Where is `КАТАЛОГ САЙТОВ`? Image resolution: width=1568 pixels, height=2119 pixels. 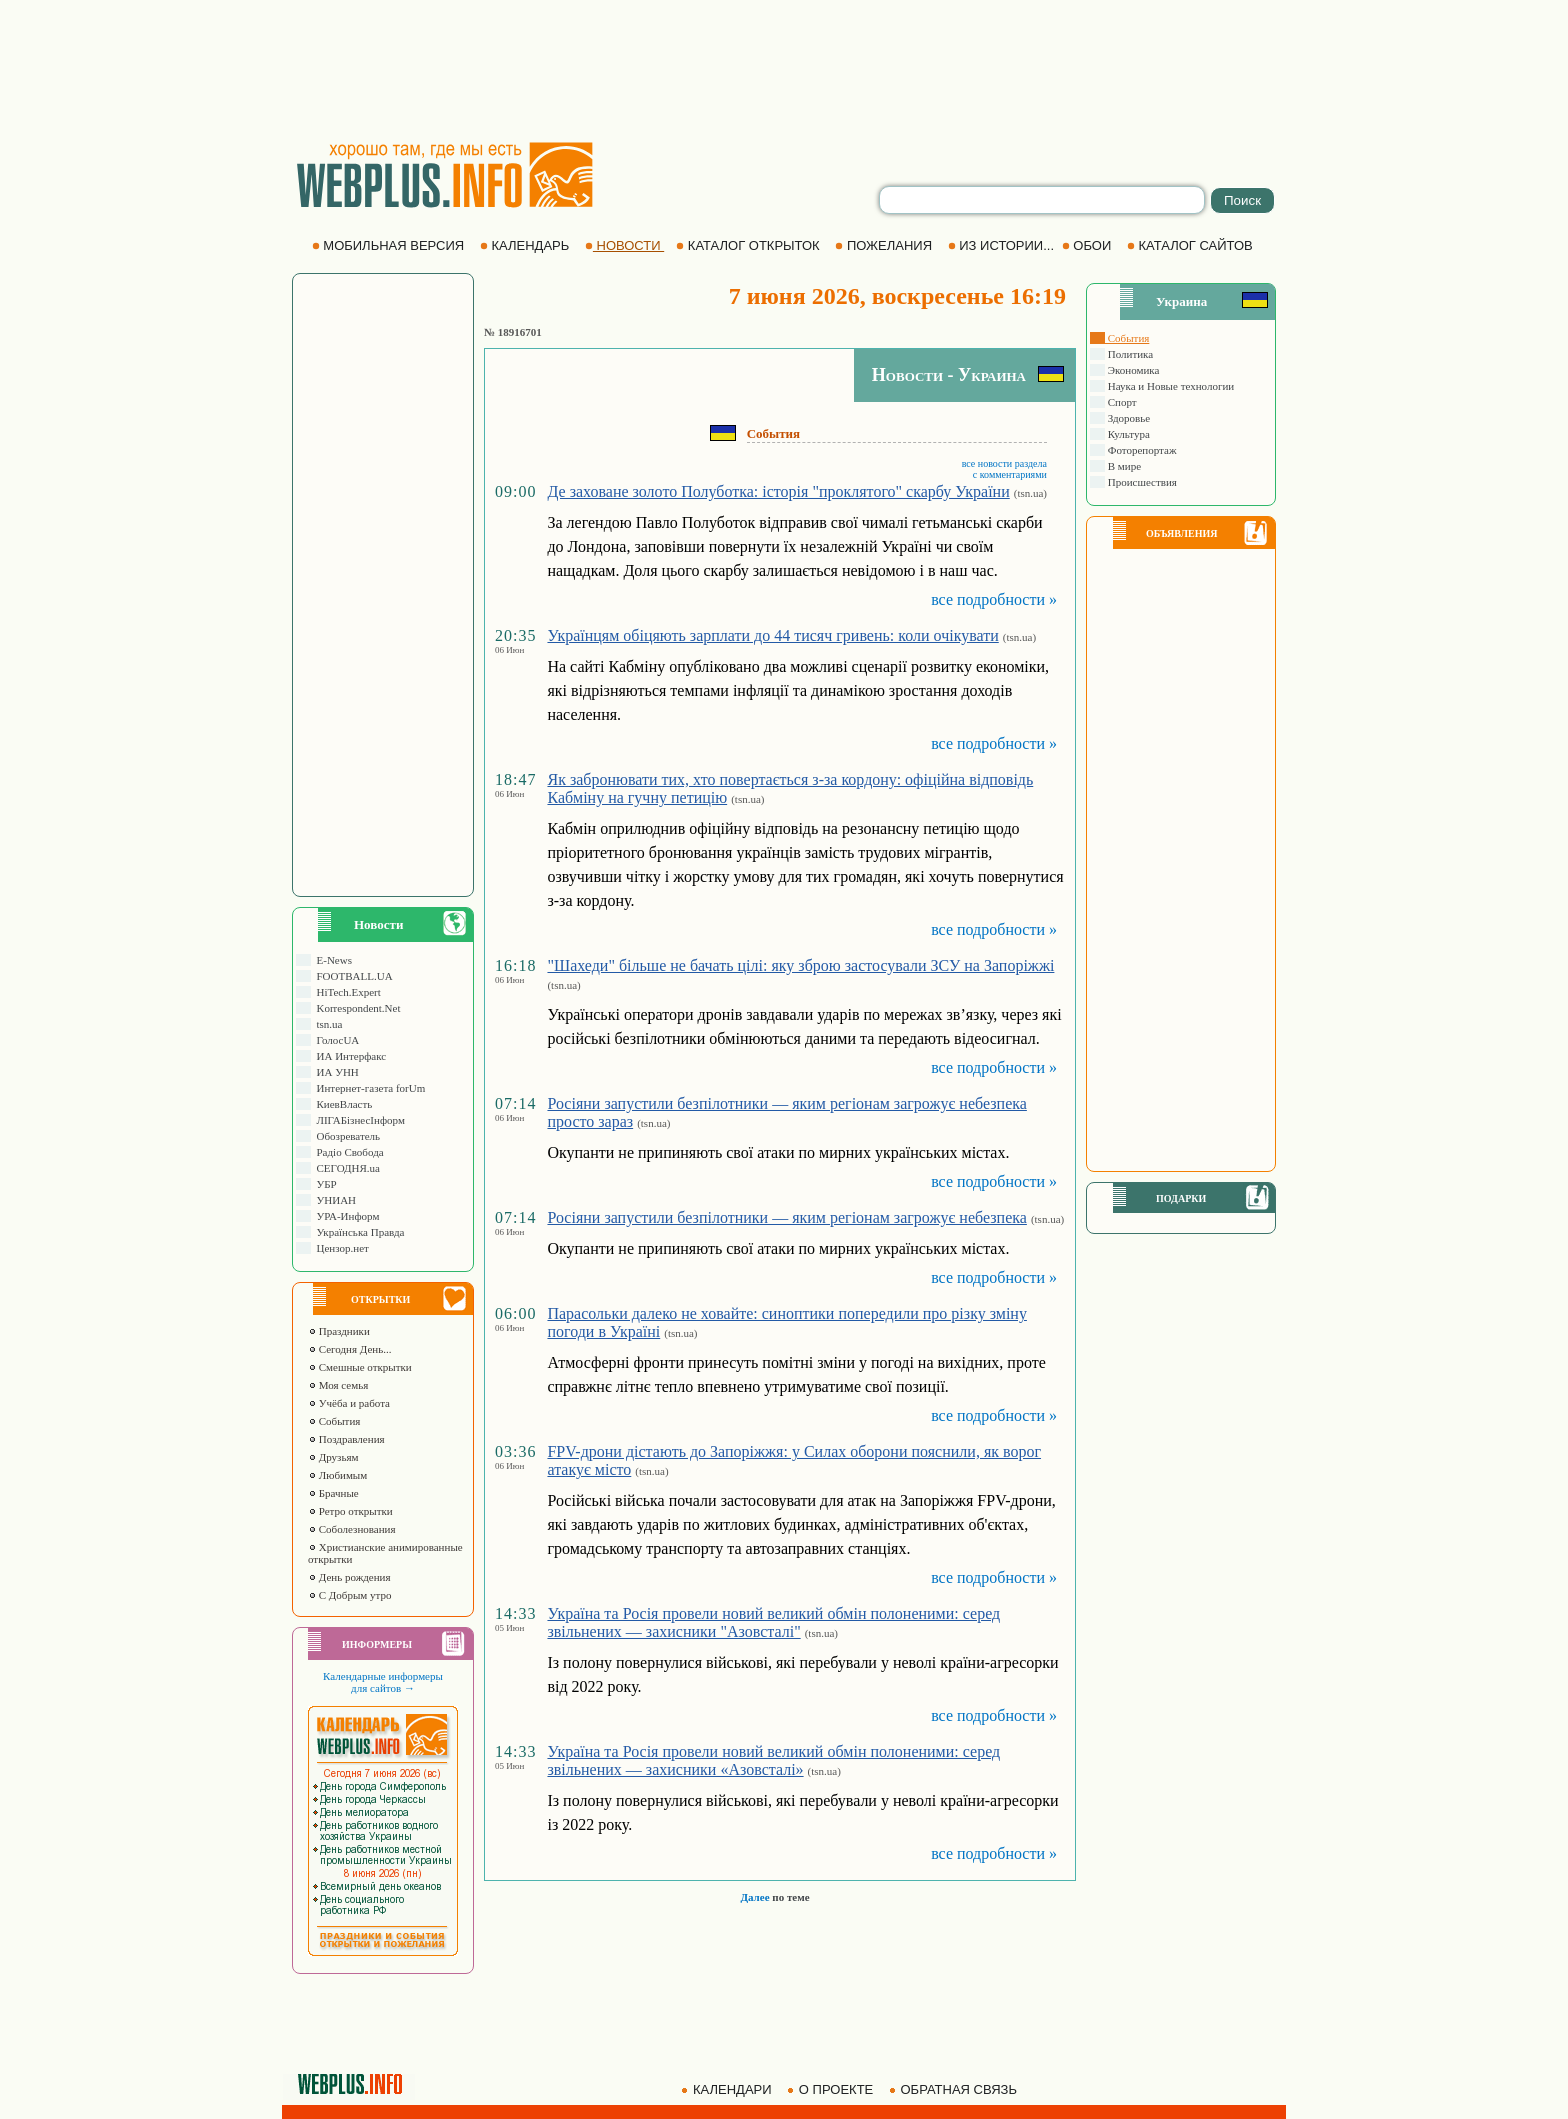 КАТАЛОГ САЙТОВ is located at coordinates (1191, 245).